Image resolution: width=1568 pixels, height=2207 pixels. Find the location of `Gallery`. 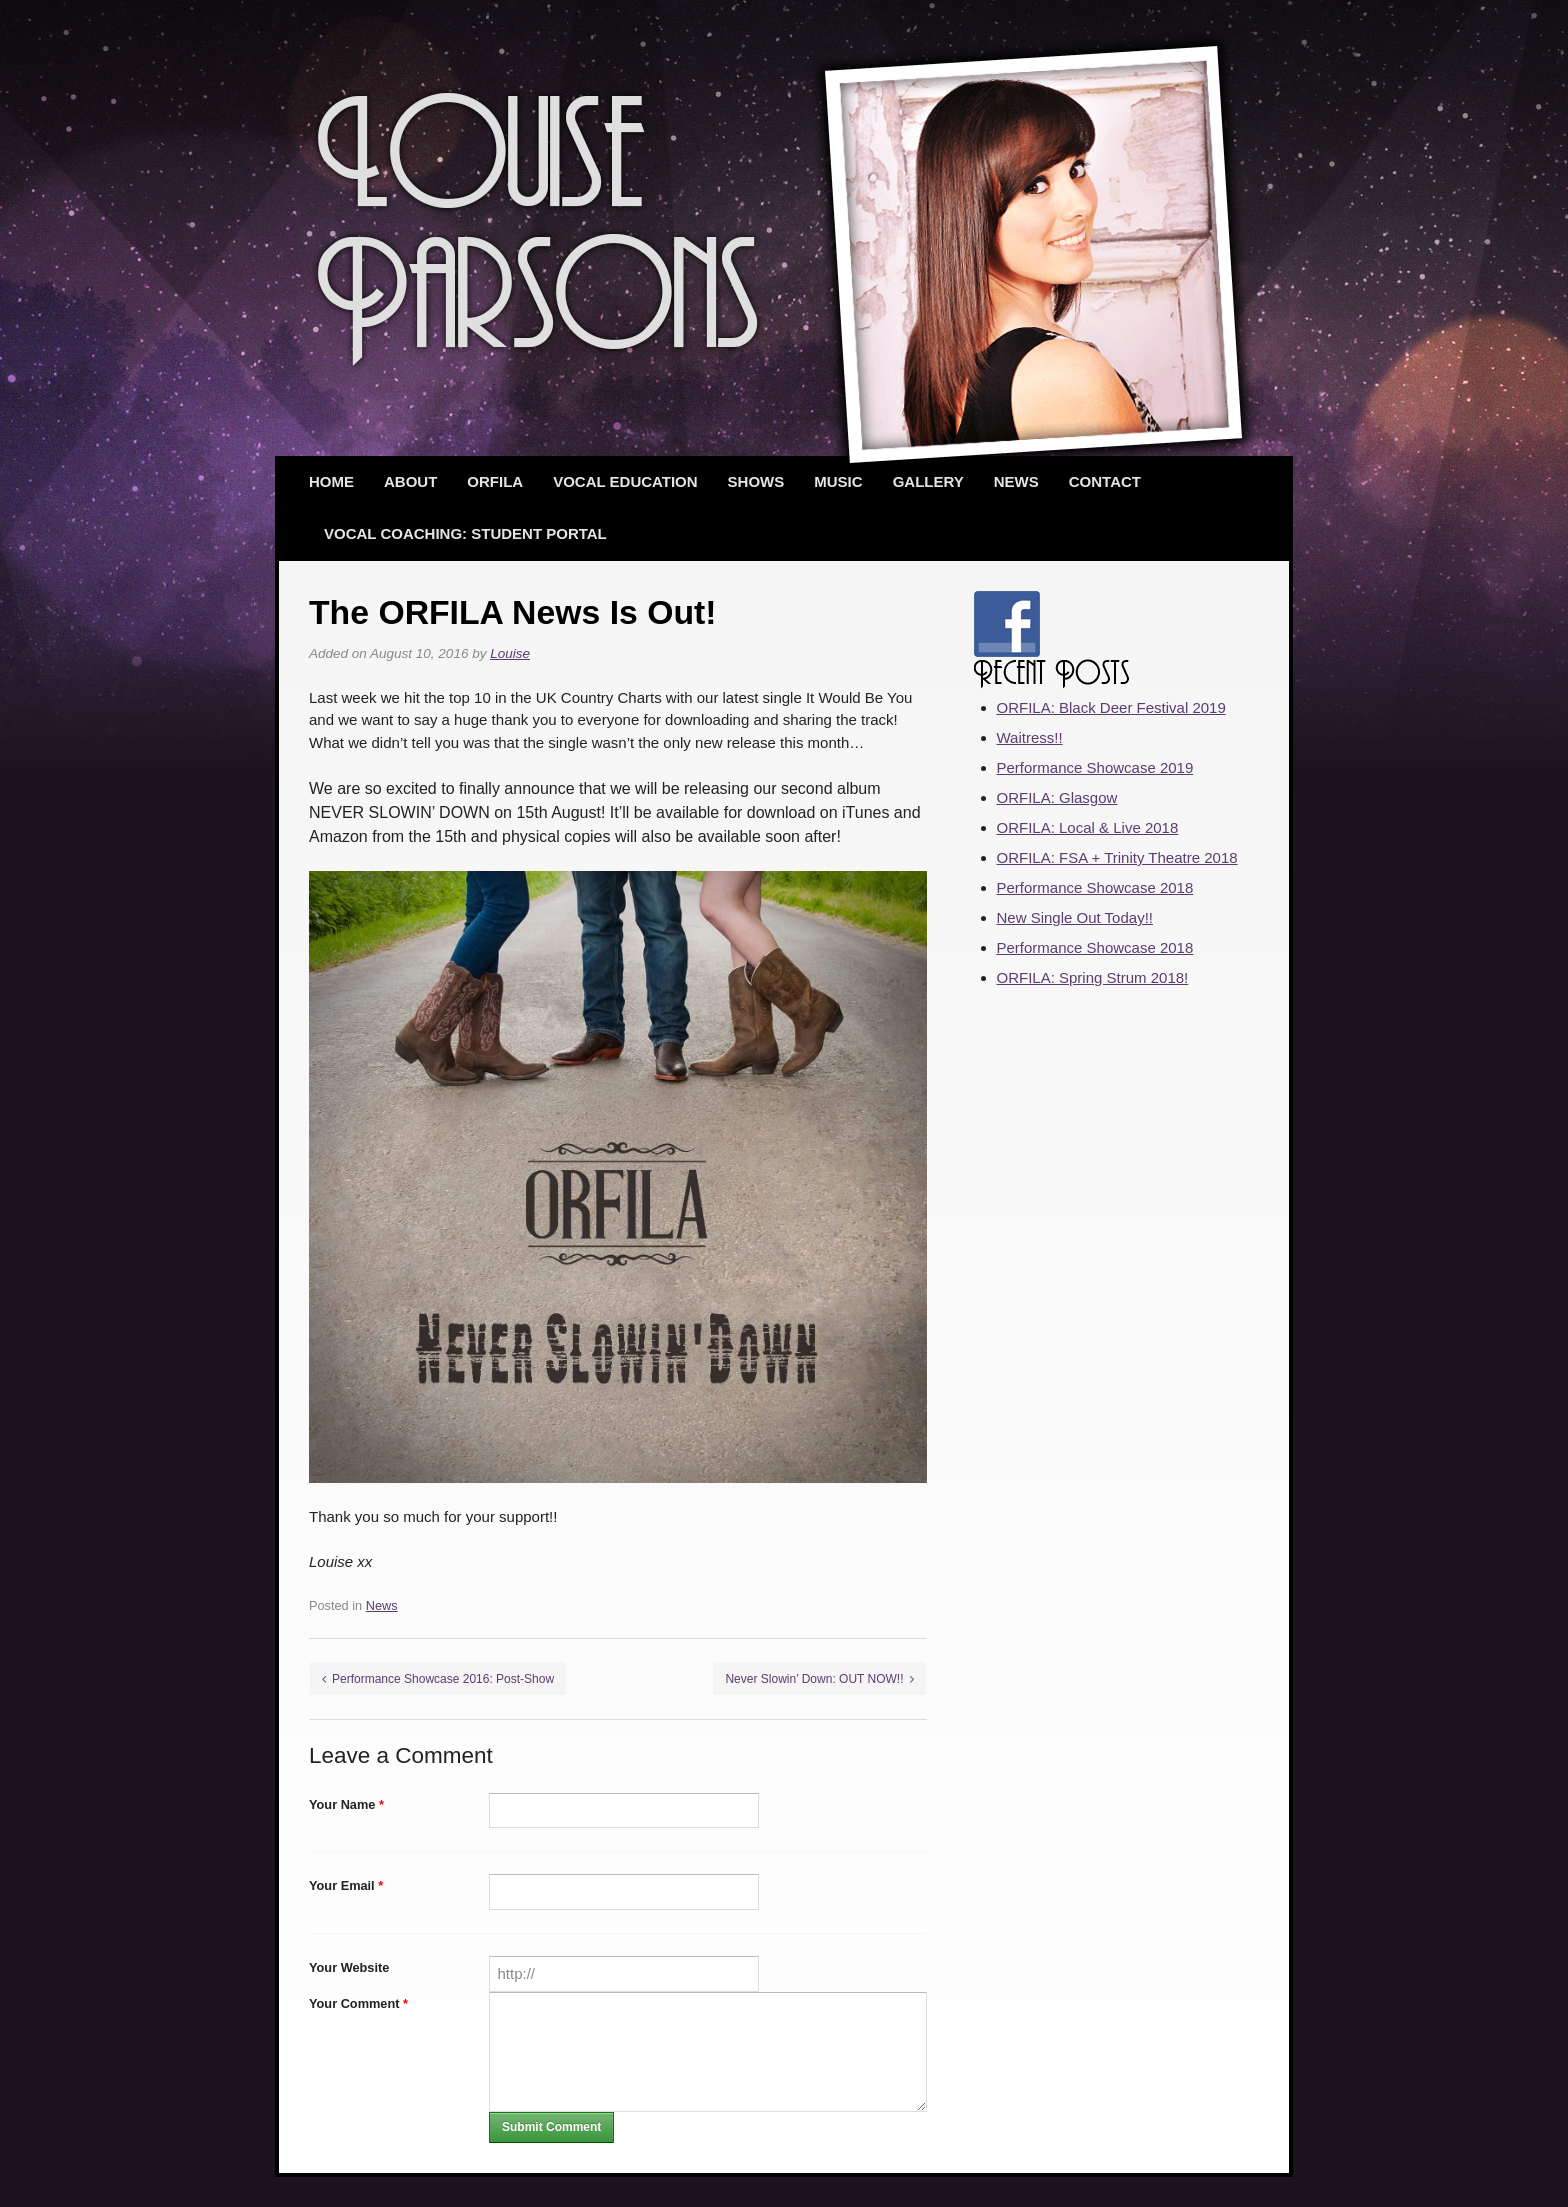

Gallery is located at coordinates (928, 481).